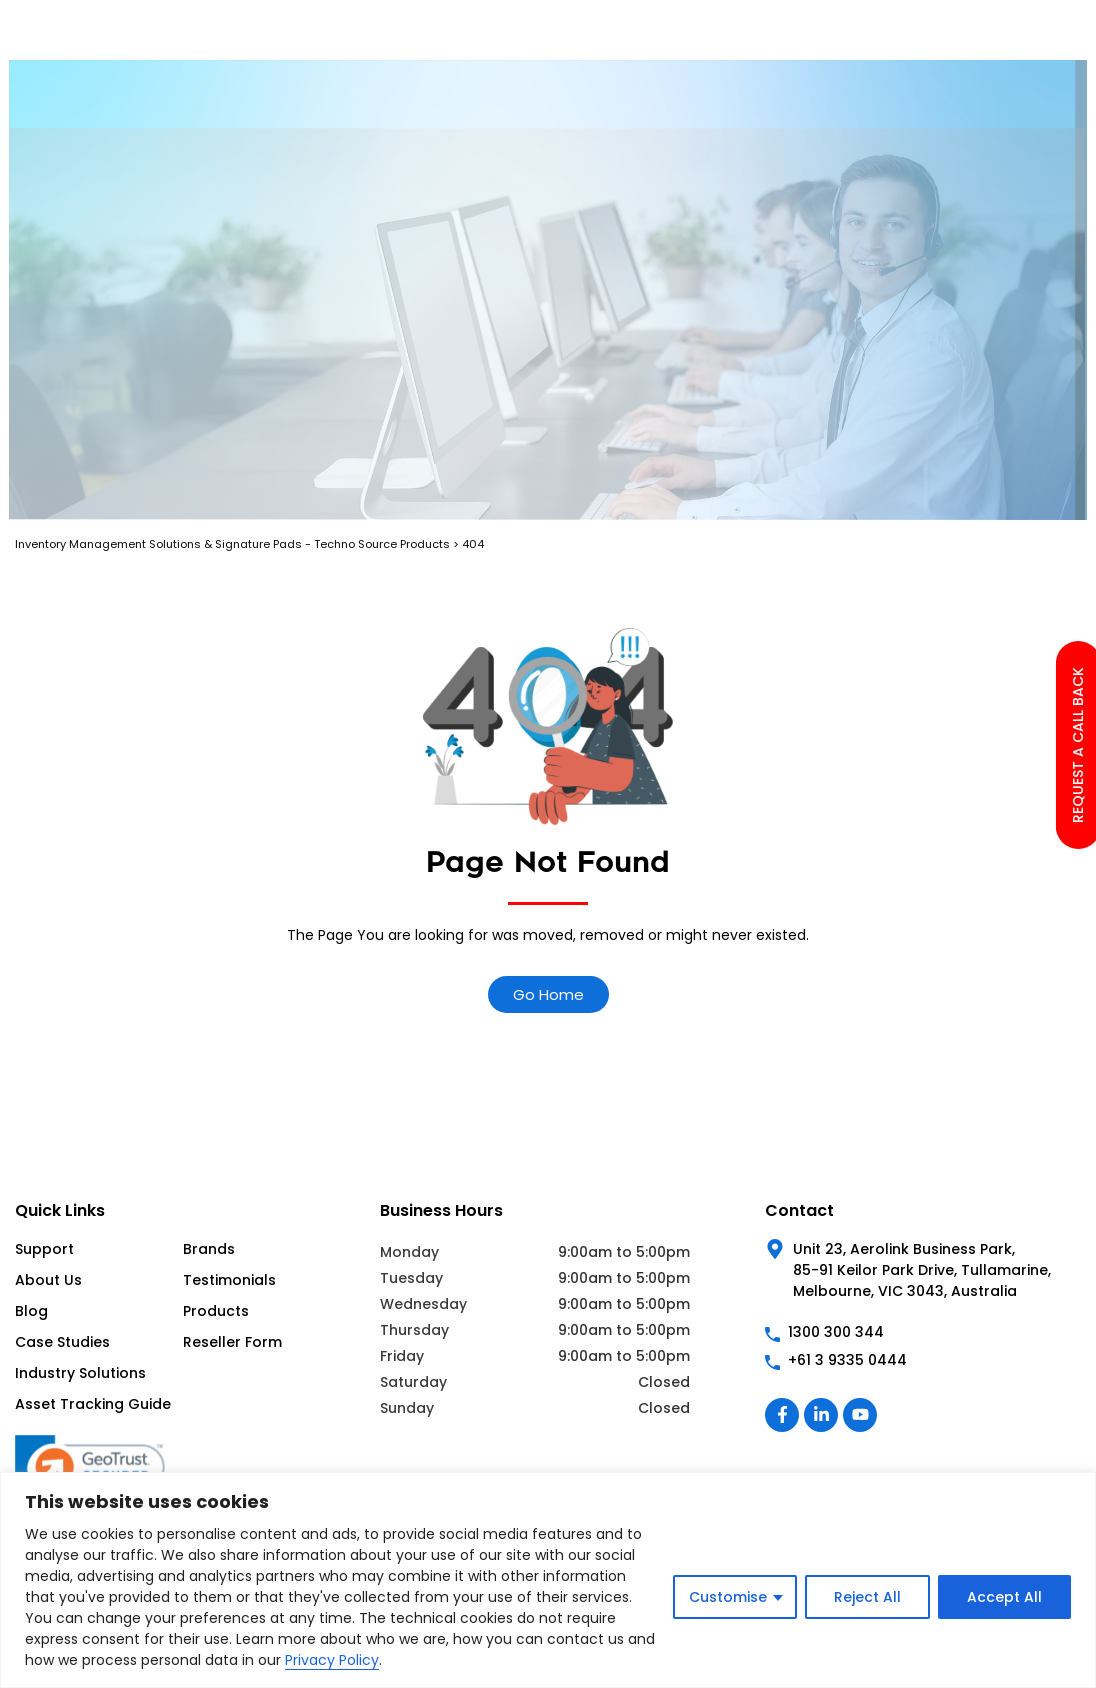 The height and width of the screenshot is (1688, 1096). What do you see at coordinates (867, 1597) in the screenshot?
I see `Reject All` at bounding box center [867, 1597].